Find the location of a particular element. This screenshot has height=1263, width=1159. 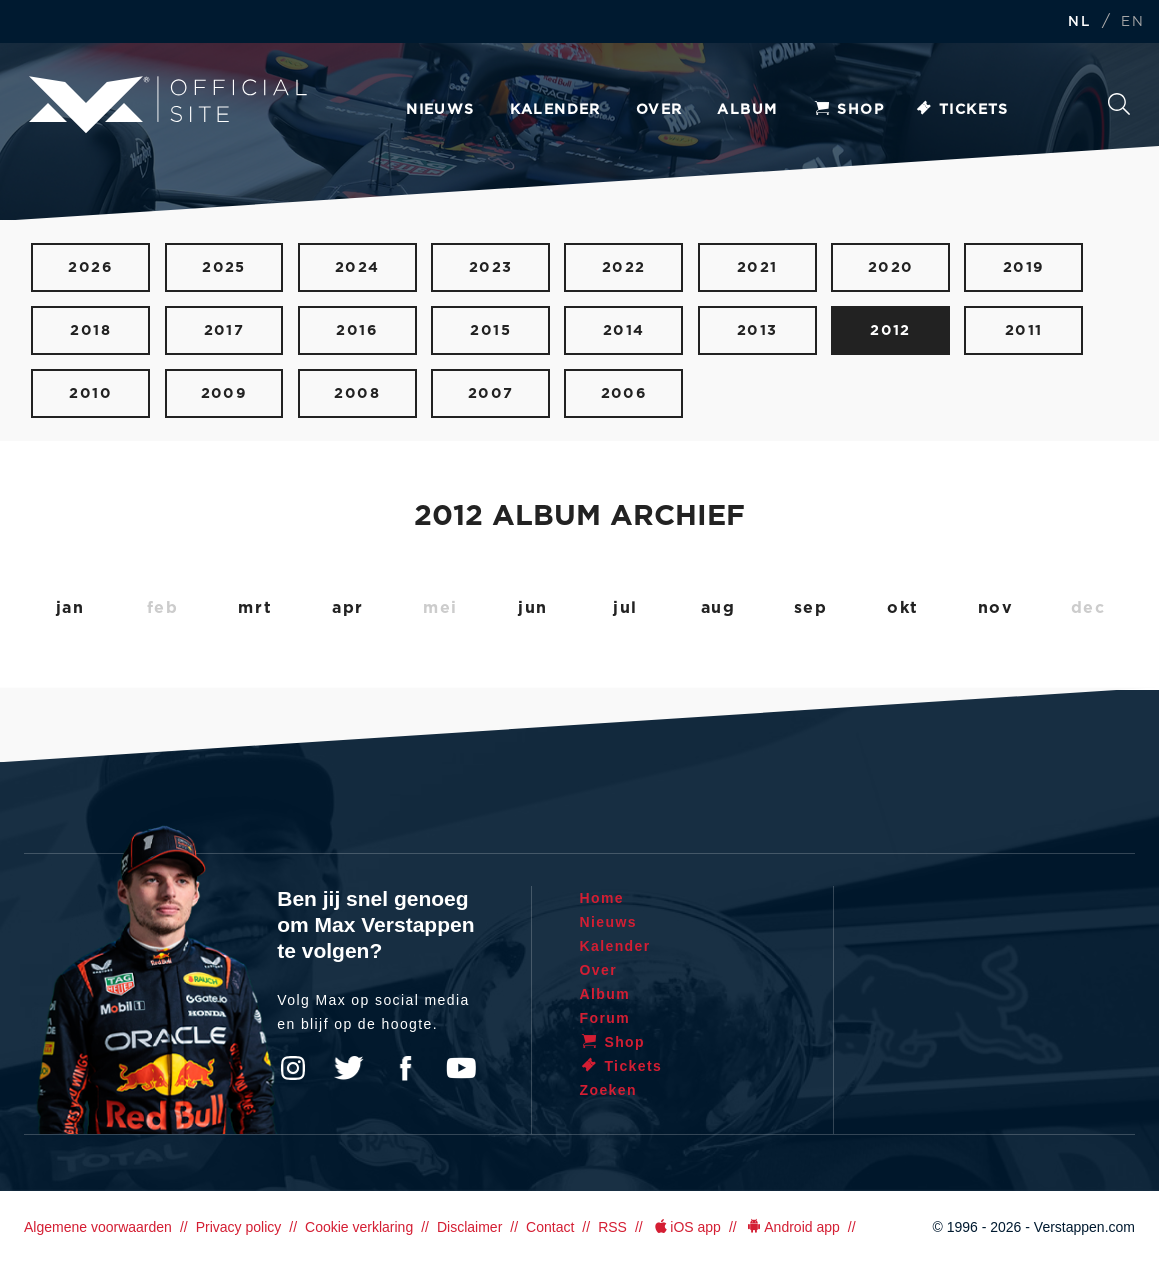

aug is located at coordinates (718, 608).